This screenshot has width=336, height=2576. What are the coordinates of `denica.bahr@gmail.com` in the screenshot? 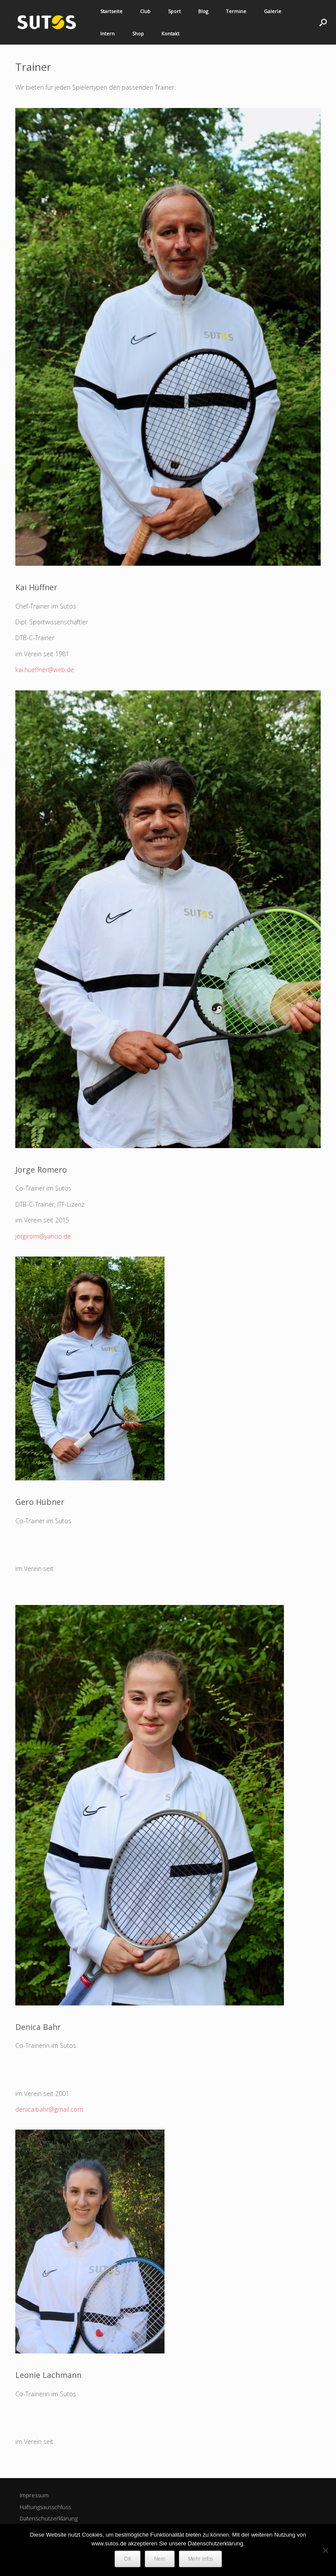 It's located at (49, 2109).